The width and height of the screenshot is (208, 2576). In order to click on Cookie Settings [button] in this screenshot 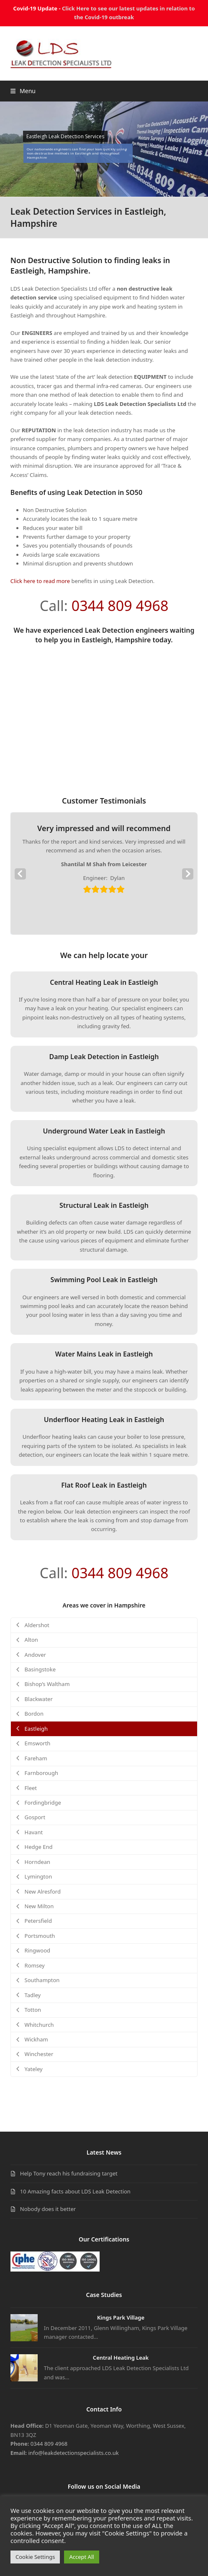, I will do `click(35, 2557)`.